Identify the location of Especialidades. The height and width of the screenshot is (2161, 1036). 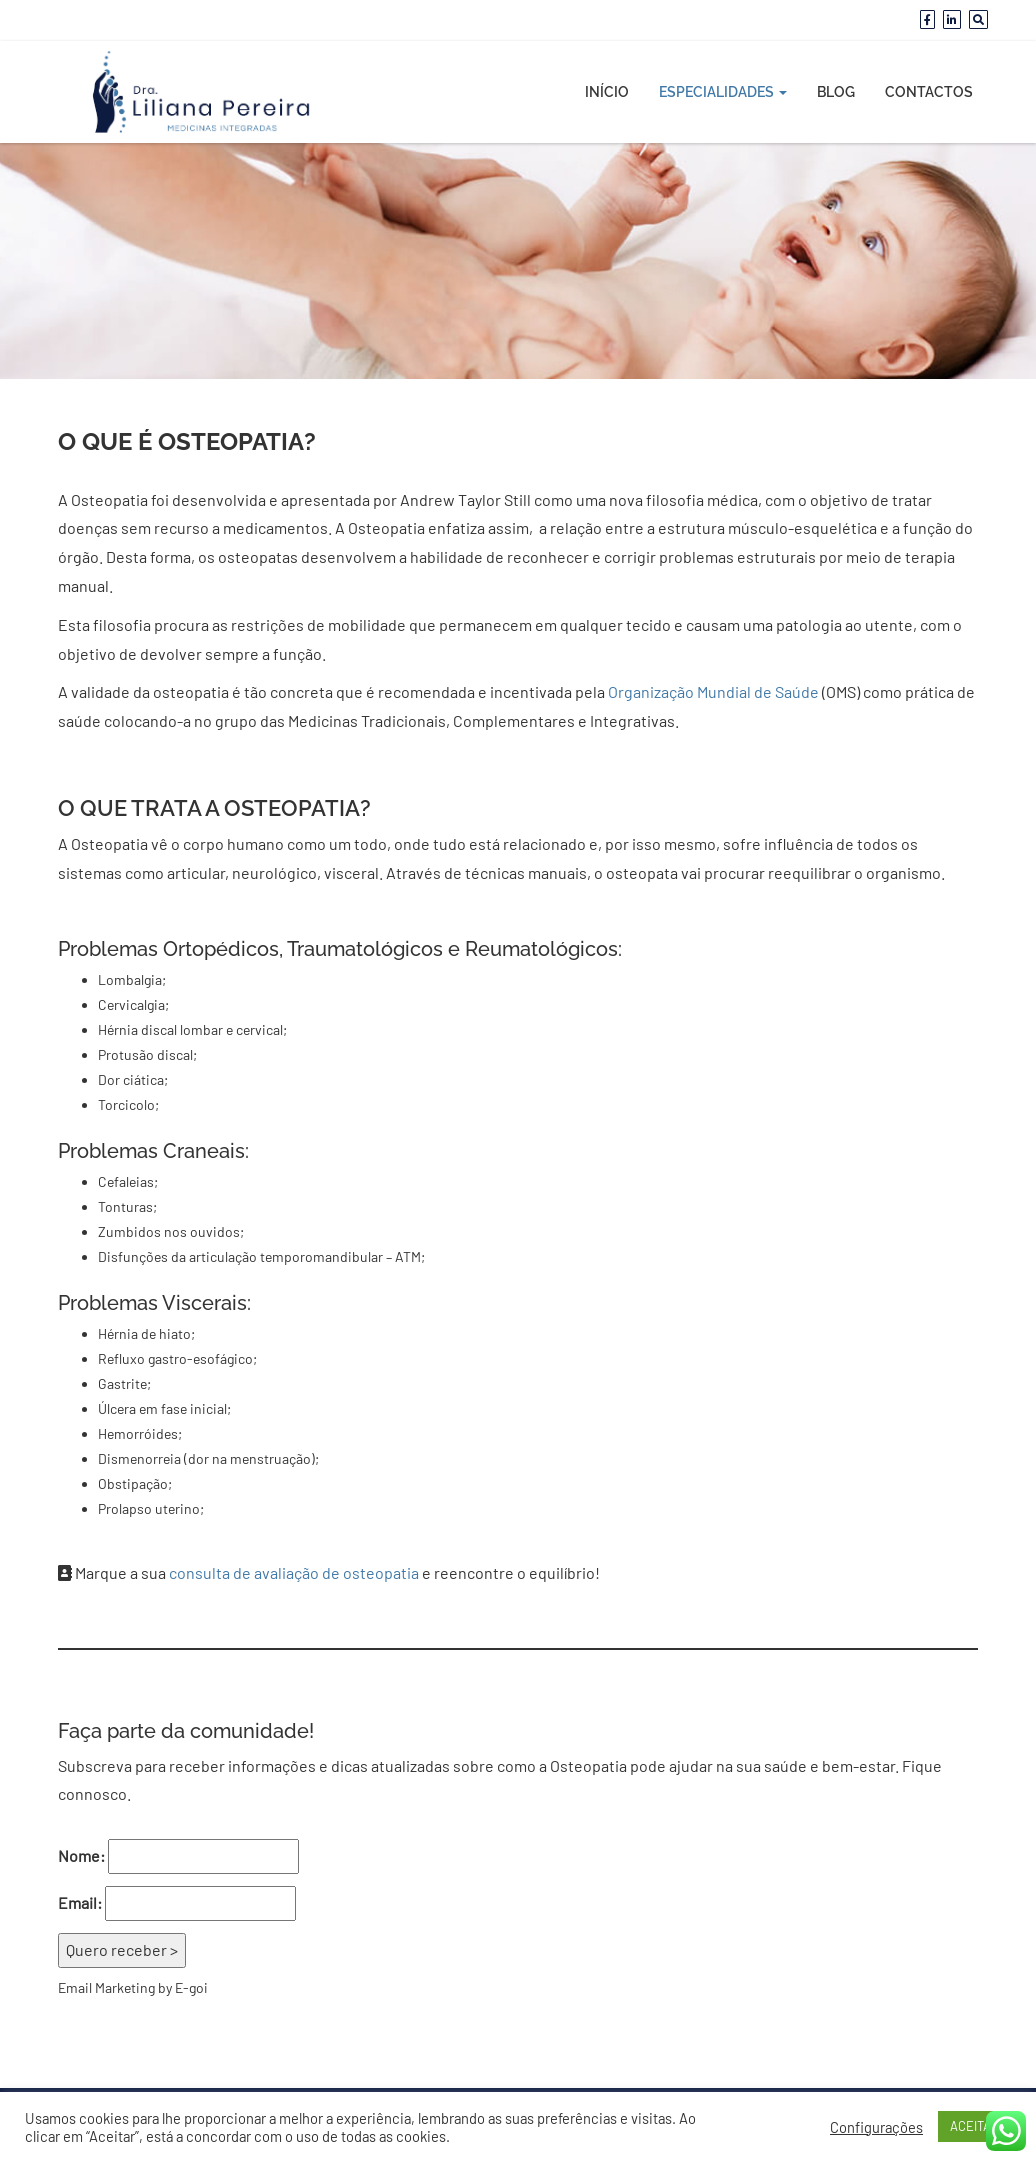
(723, 92).